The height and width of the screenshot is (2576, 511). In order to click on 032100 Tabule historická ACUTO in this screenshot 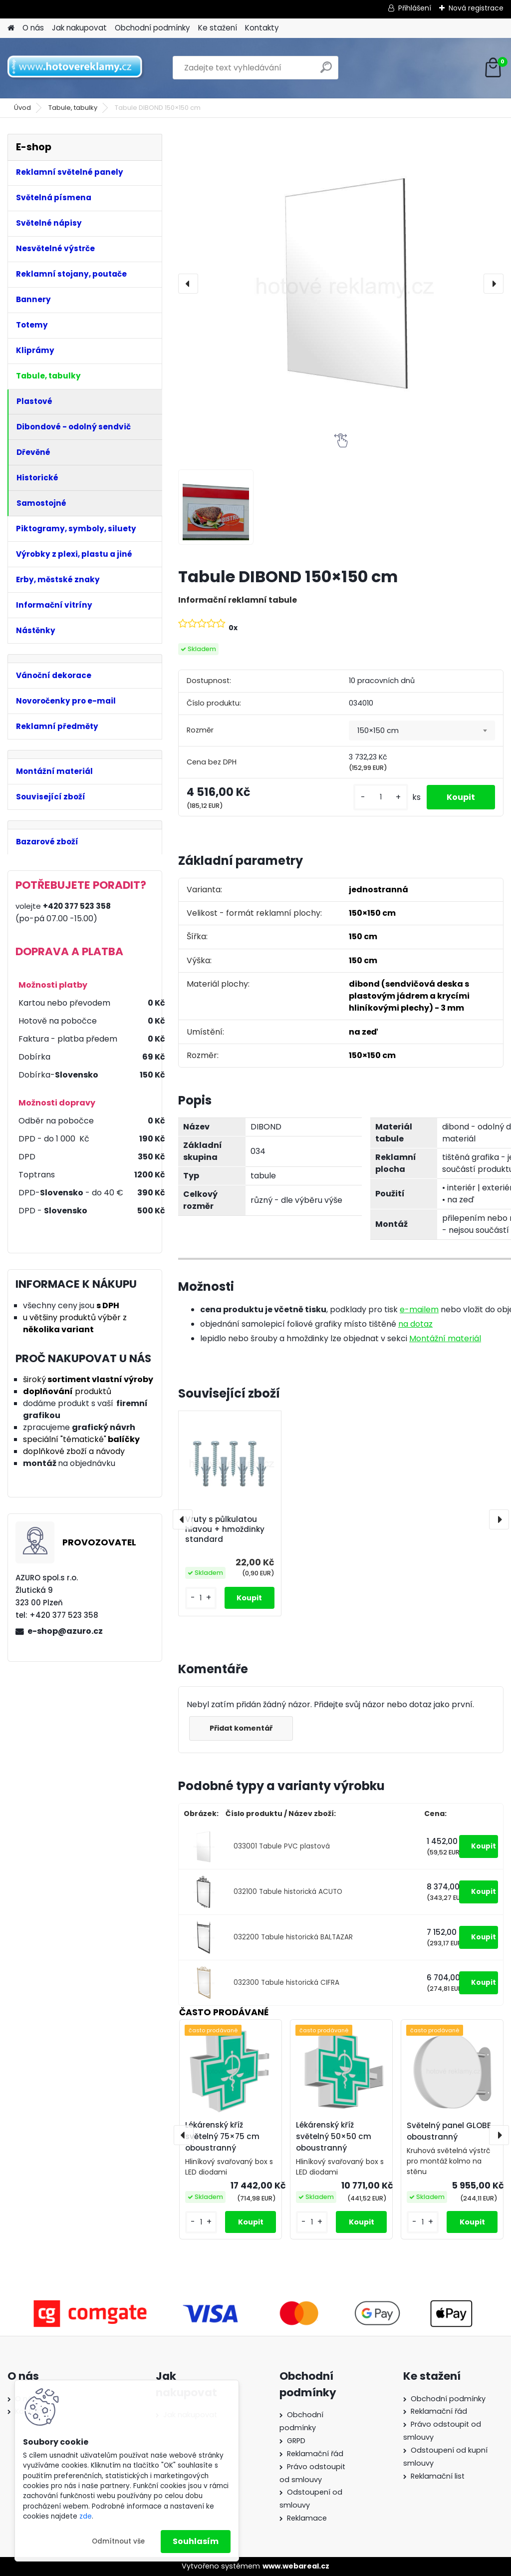, I will do `click(288, 1891)`.